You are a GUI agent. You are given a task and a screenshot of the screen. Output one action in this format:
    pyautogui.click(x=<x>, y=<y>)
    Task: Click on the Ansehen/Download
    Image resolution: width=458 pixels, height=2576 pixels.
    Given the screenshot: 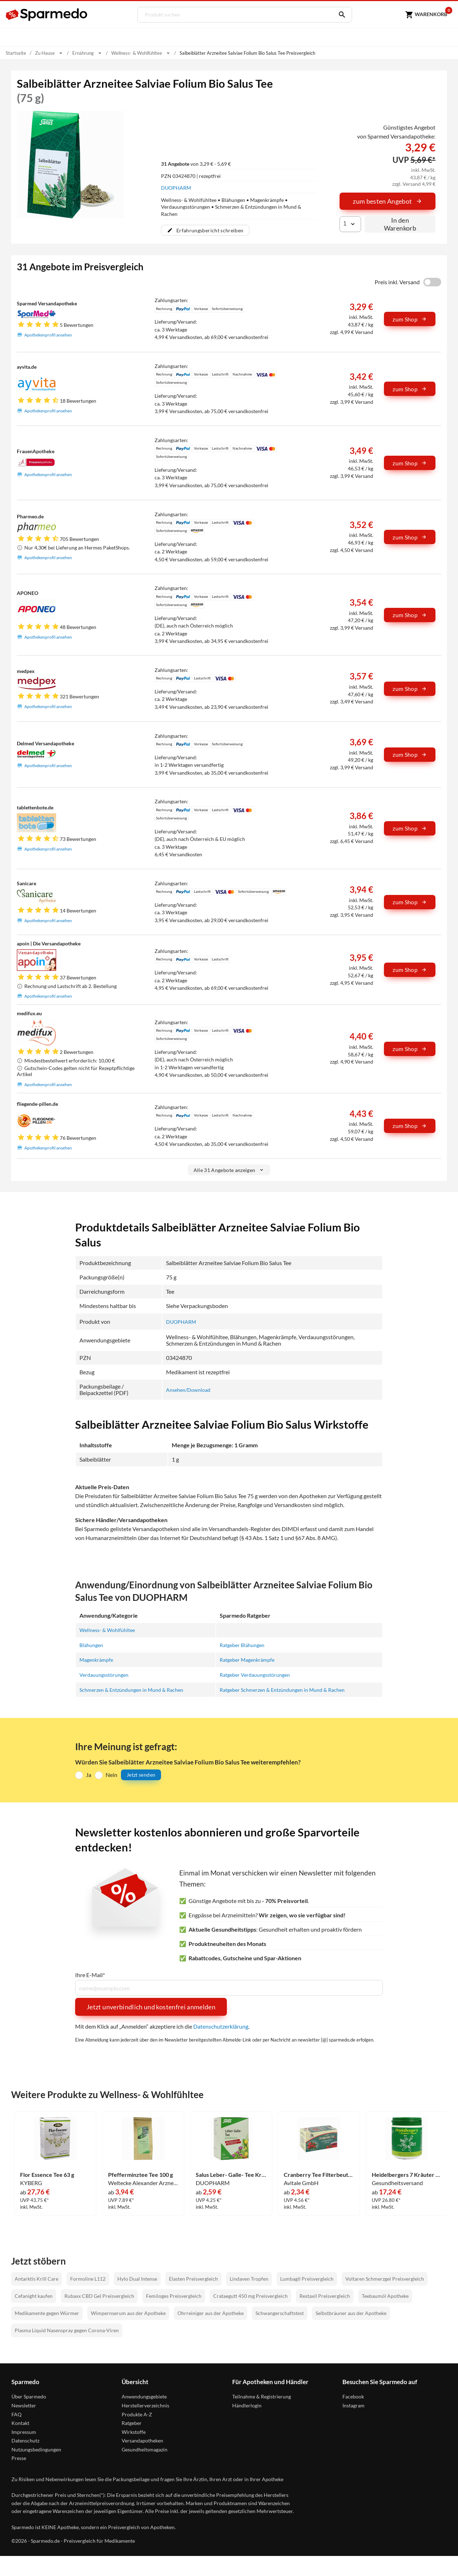 What is the action you would take?
    pyautogui.click(x=191, y=1389)
    